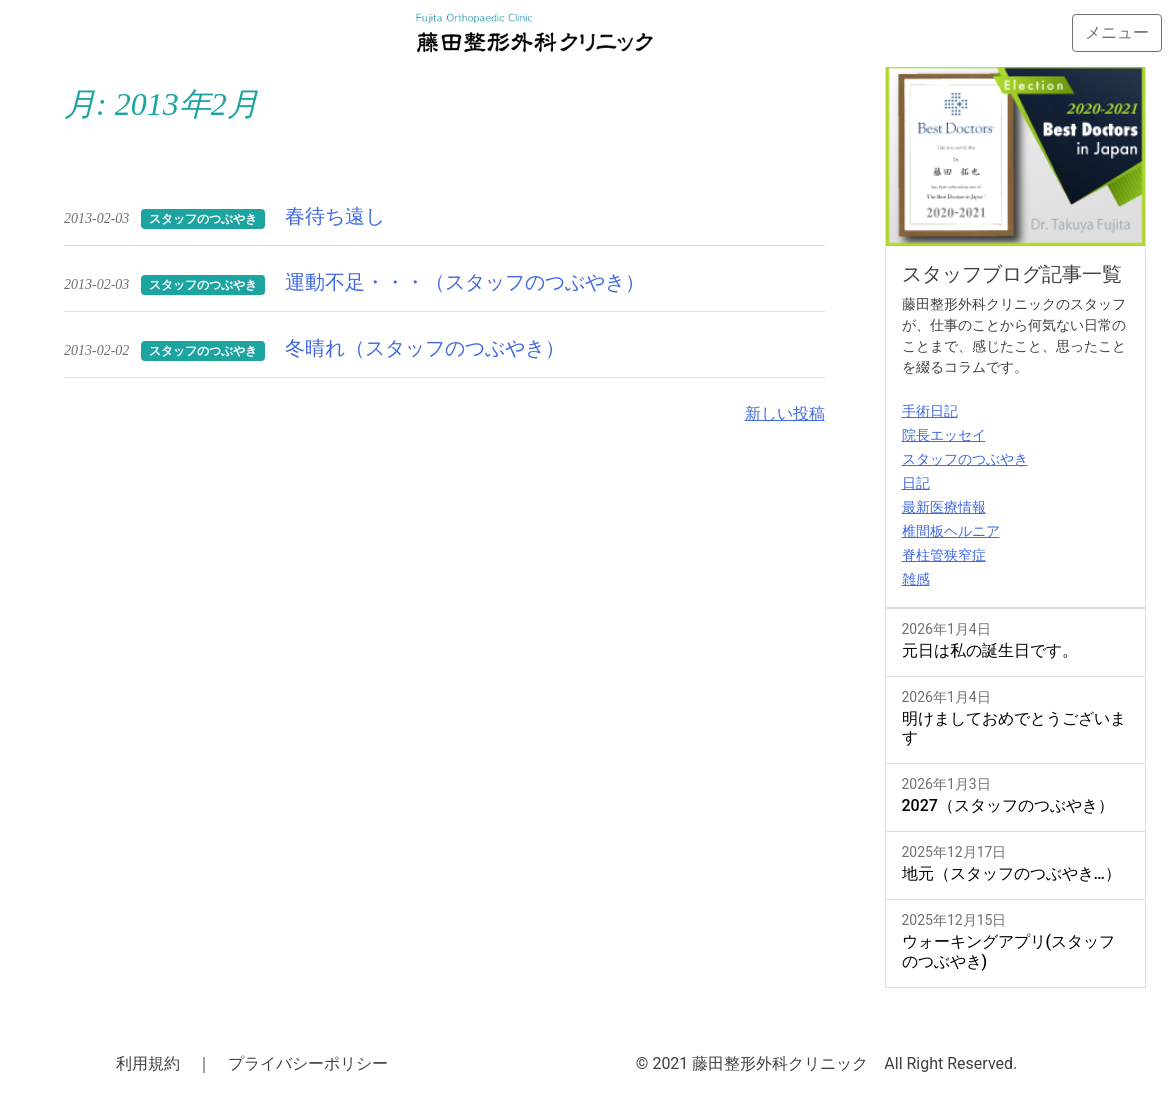 Image resolution: width=1174 pixels, height=1100 pixels. I want to click on 椎間板ヘルニア, so click(951, 531).